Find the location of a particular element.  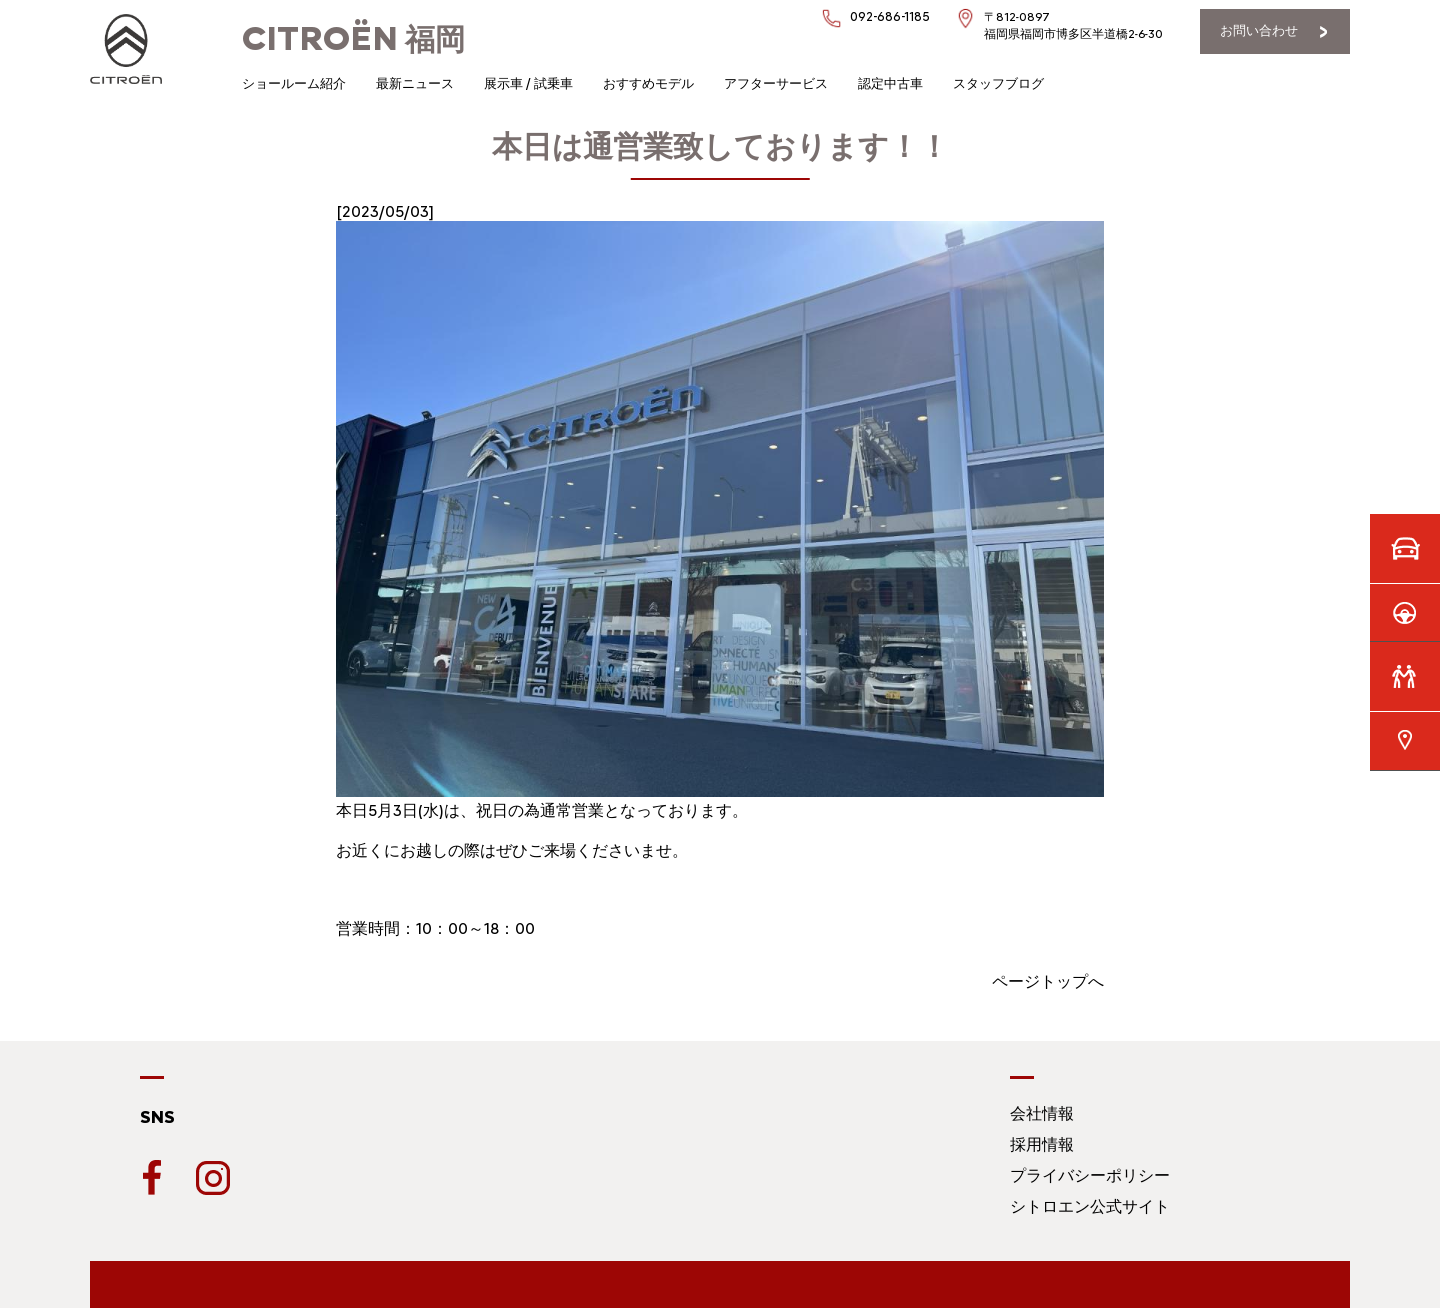

ページトップへ is located at coordinates (1048, 981).